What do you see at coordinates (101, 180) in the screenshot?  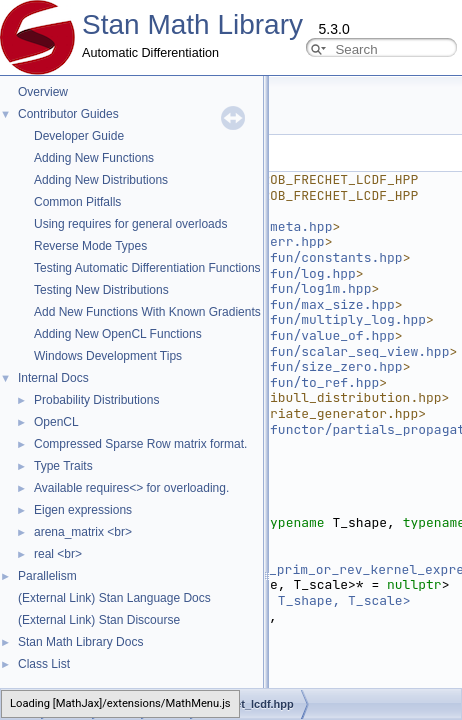 I see `Adding New Distributions` at bounding box center [101, 180].